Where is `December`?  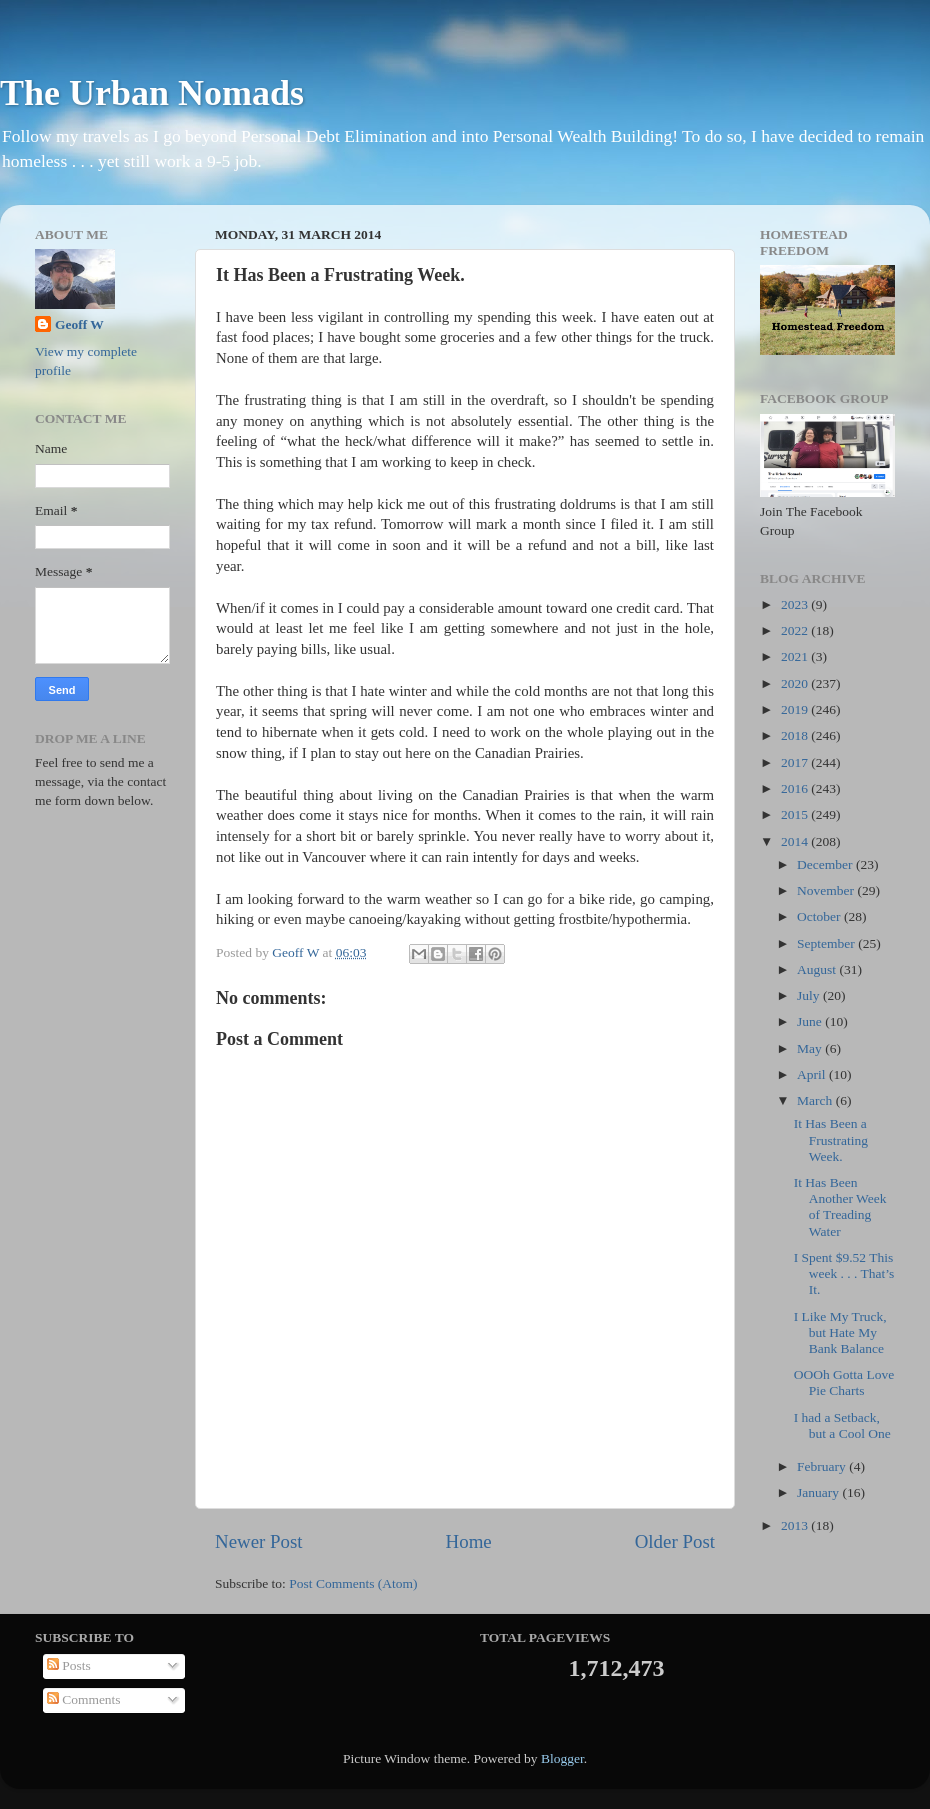
December is located at coordinates (826, 864).